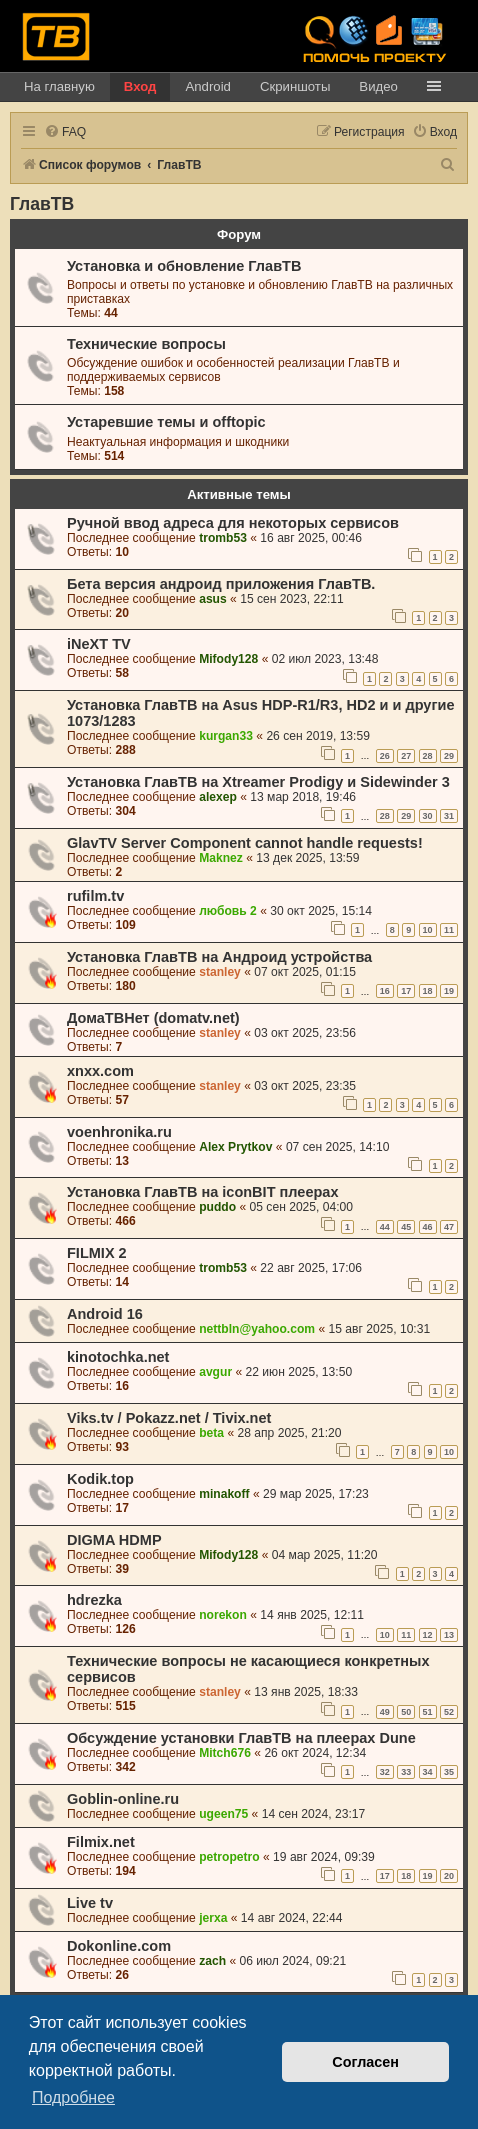 The width and height of the screenshot is (478, 2129). I want to click on 17, so click(406, 991).